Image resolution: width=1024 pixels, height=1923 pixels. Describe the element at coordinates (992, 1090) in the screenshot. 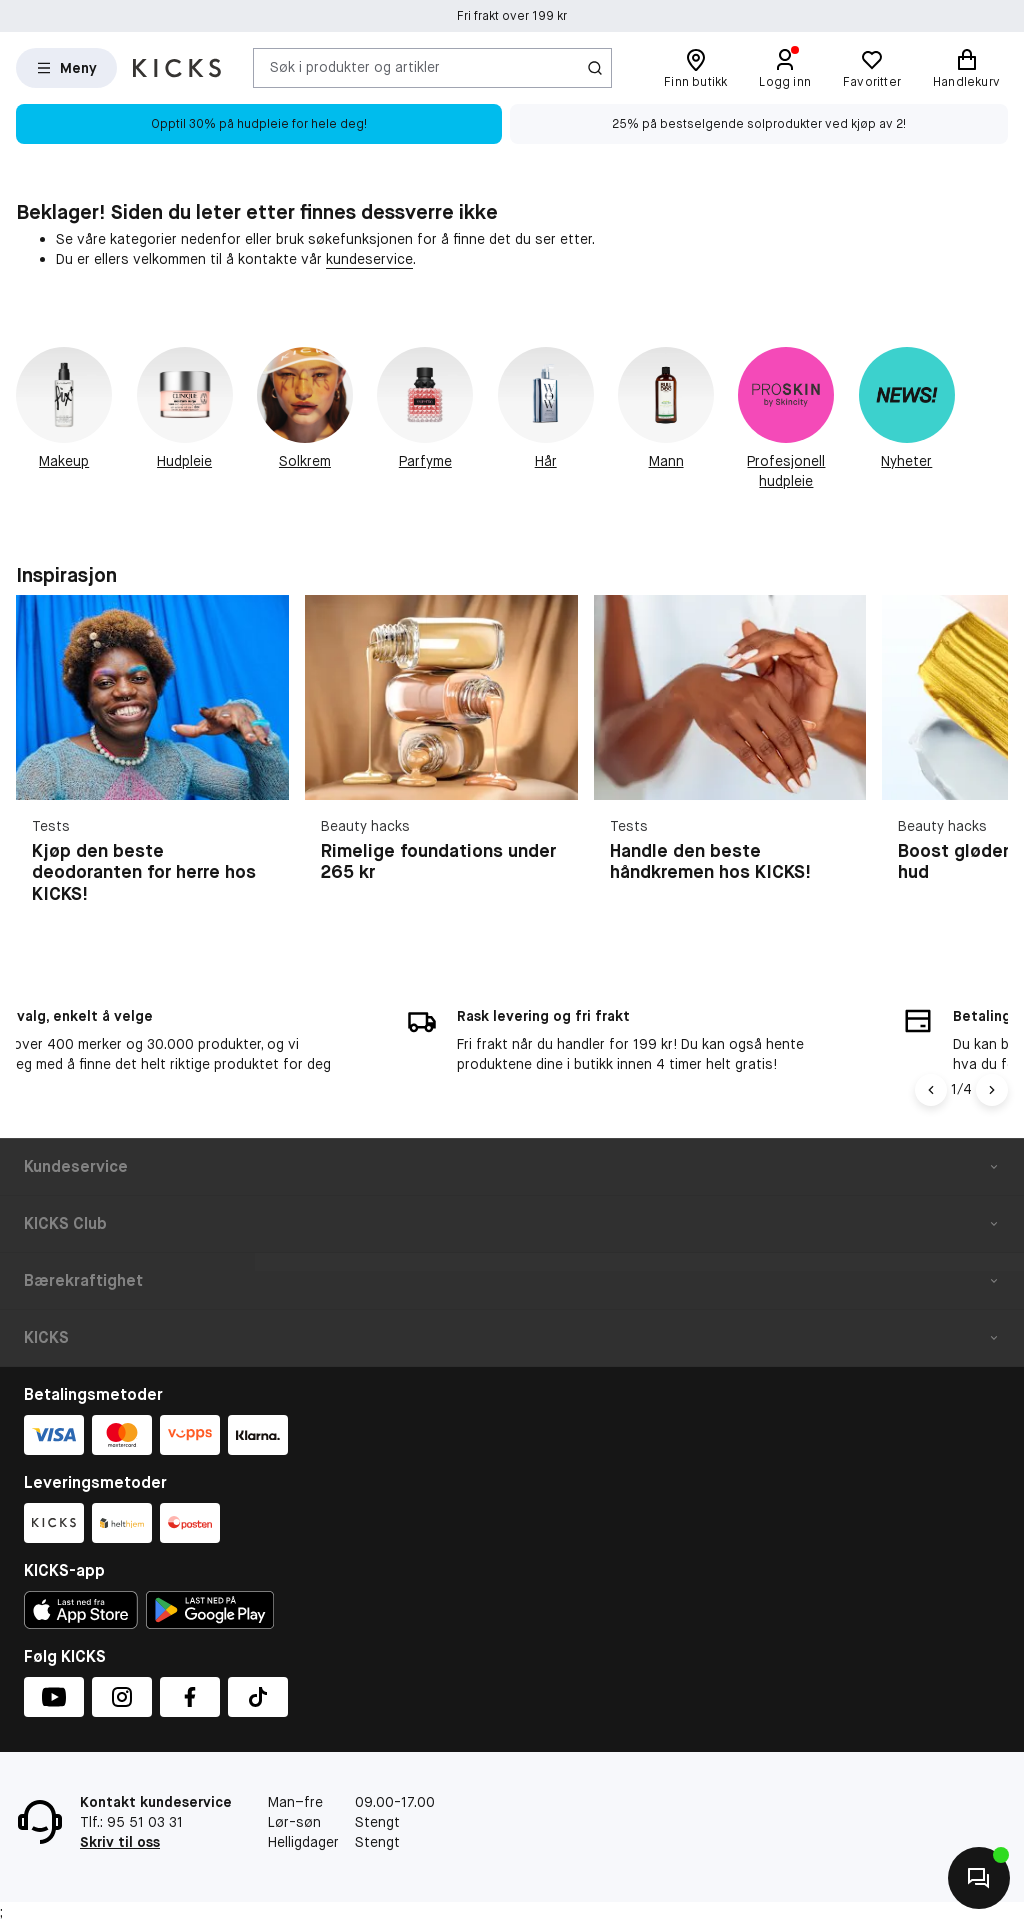

I see `[Högerpil]` at that location.